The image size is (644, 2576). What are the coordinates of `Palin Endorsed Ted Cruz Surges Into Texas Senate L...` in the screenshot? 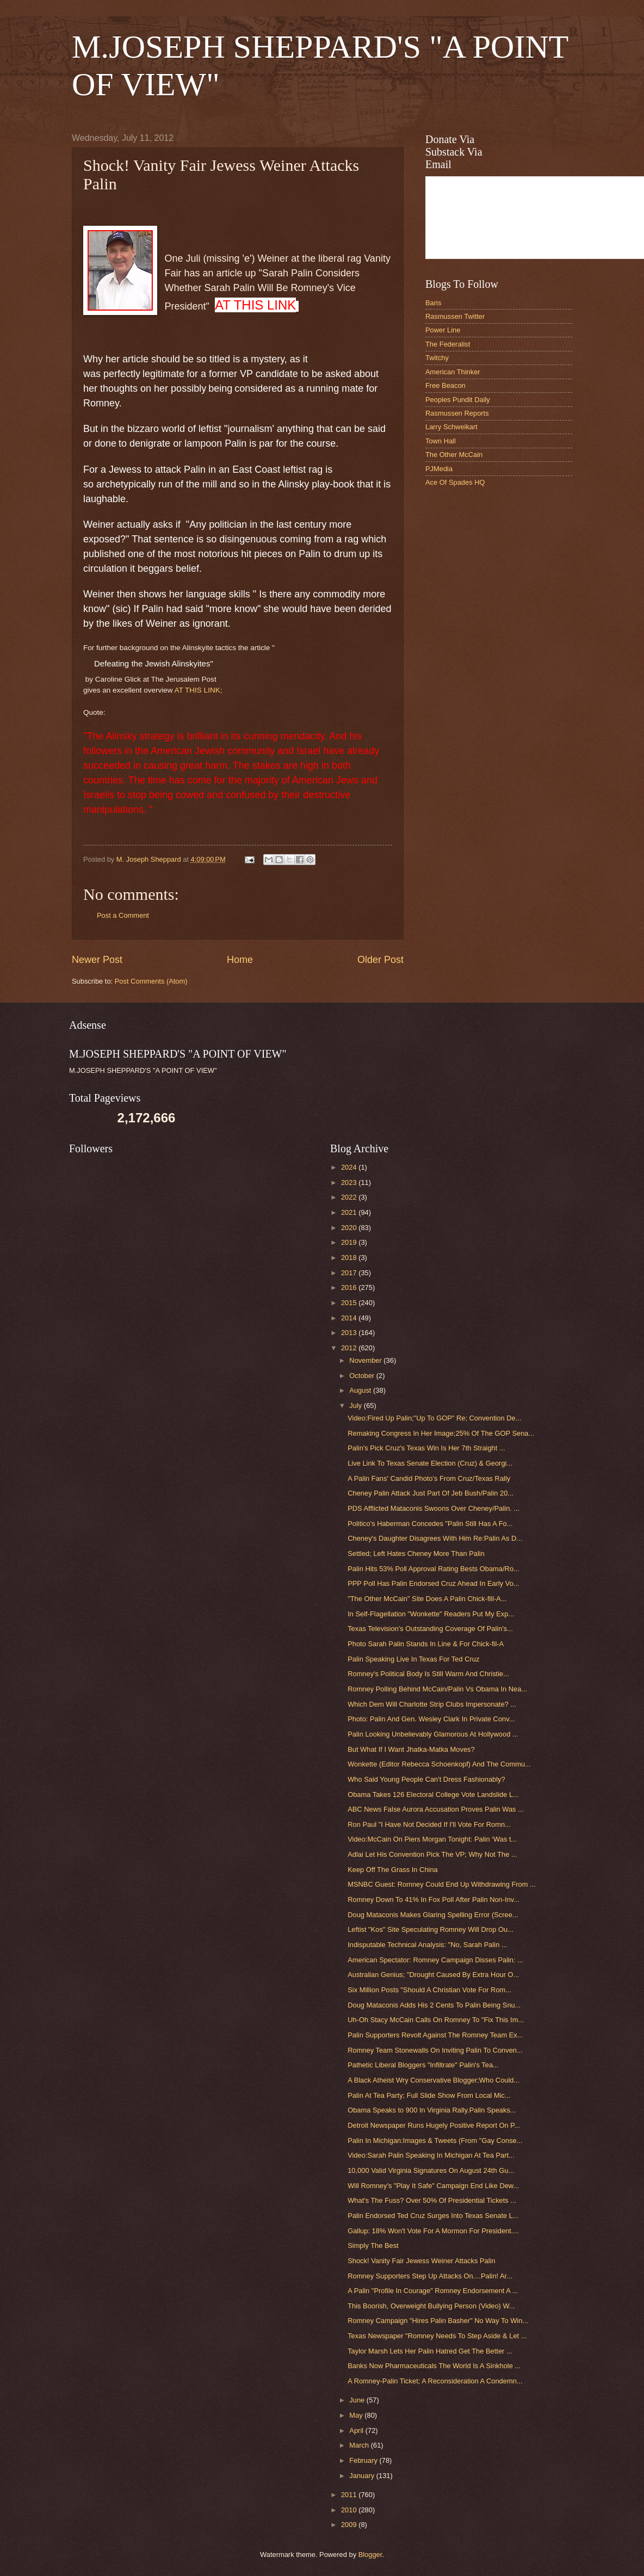 It's located at (433, 2215).